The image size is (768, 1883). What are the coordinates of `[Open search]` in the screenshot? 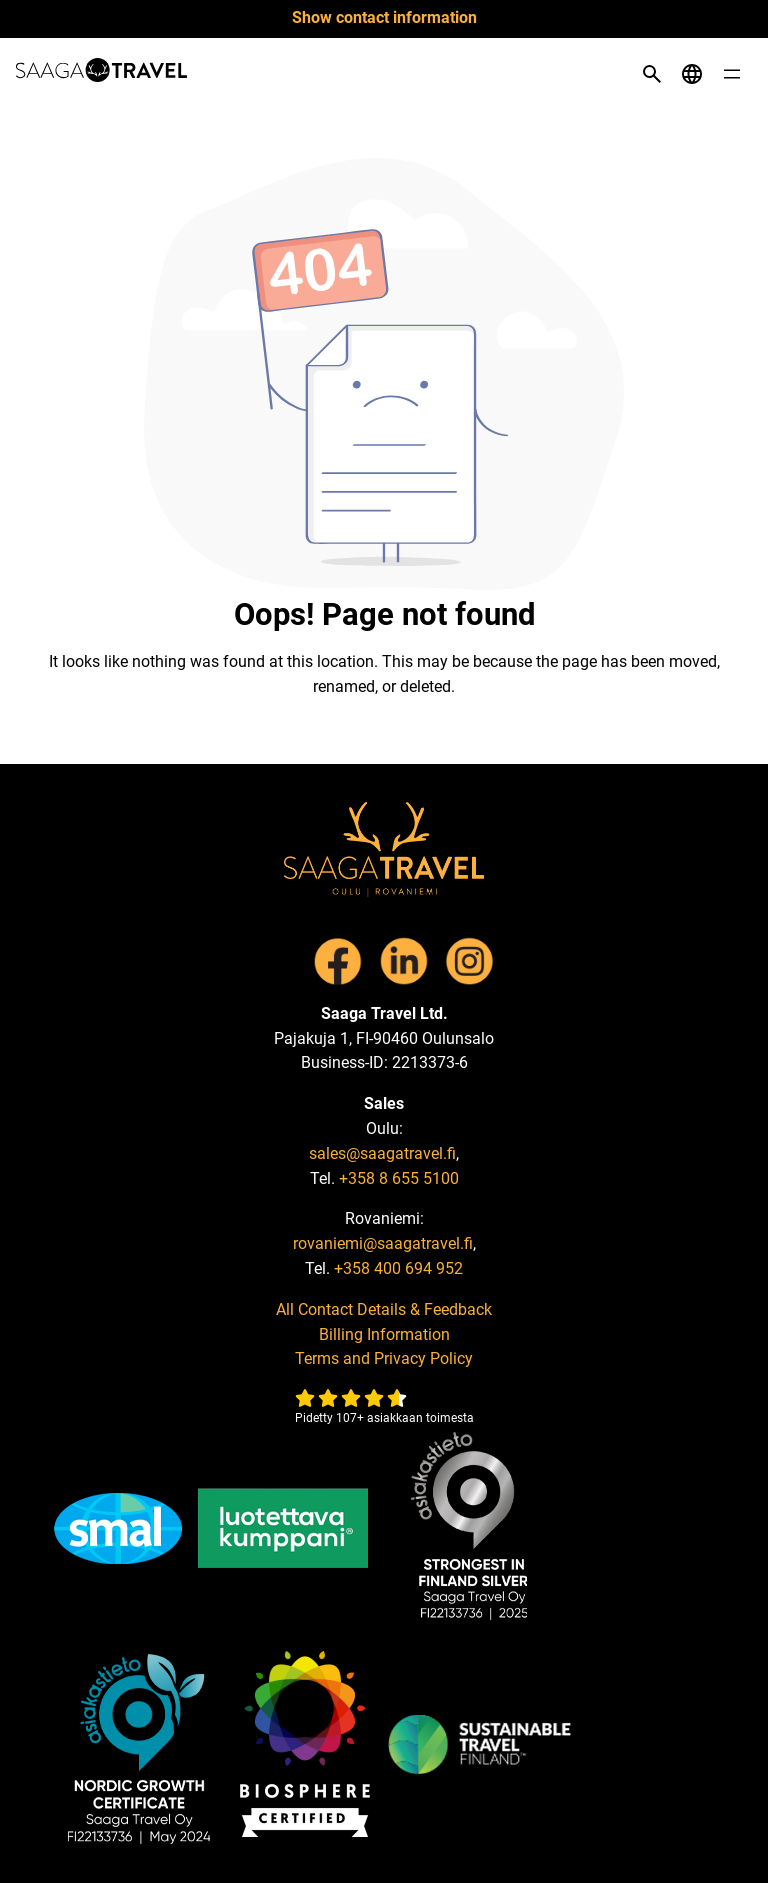 It's located at (652, 74).